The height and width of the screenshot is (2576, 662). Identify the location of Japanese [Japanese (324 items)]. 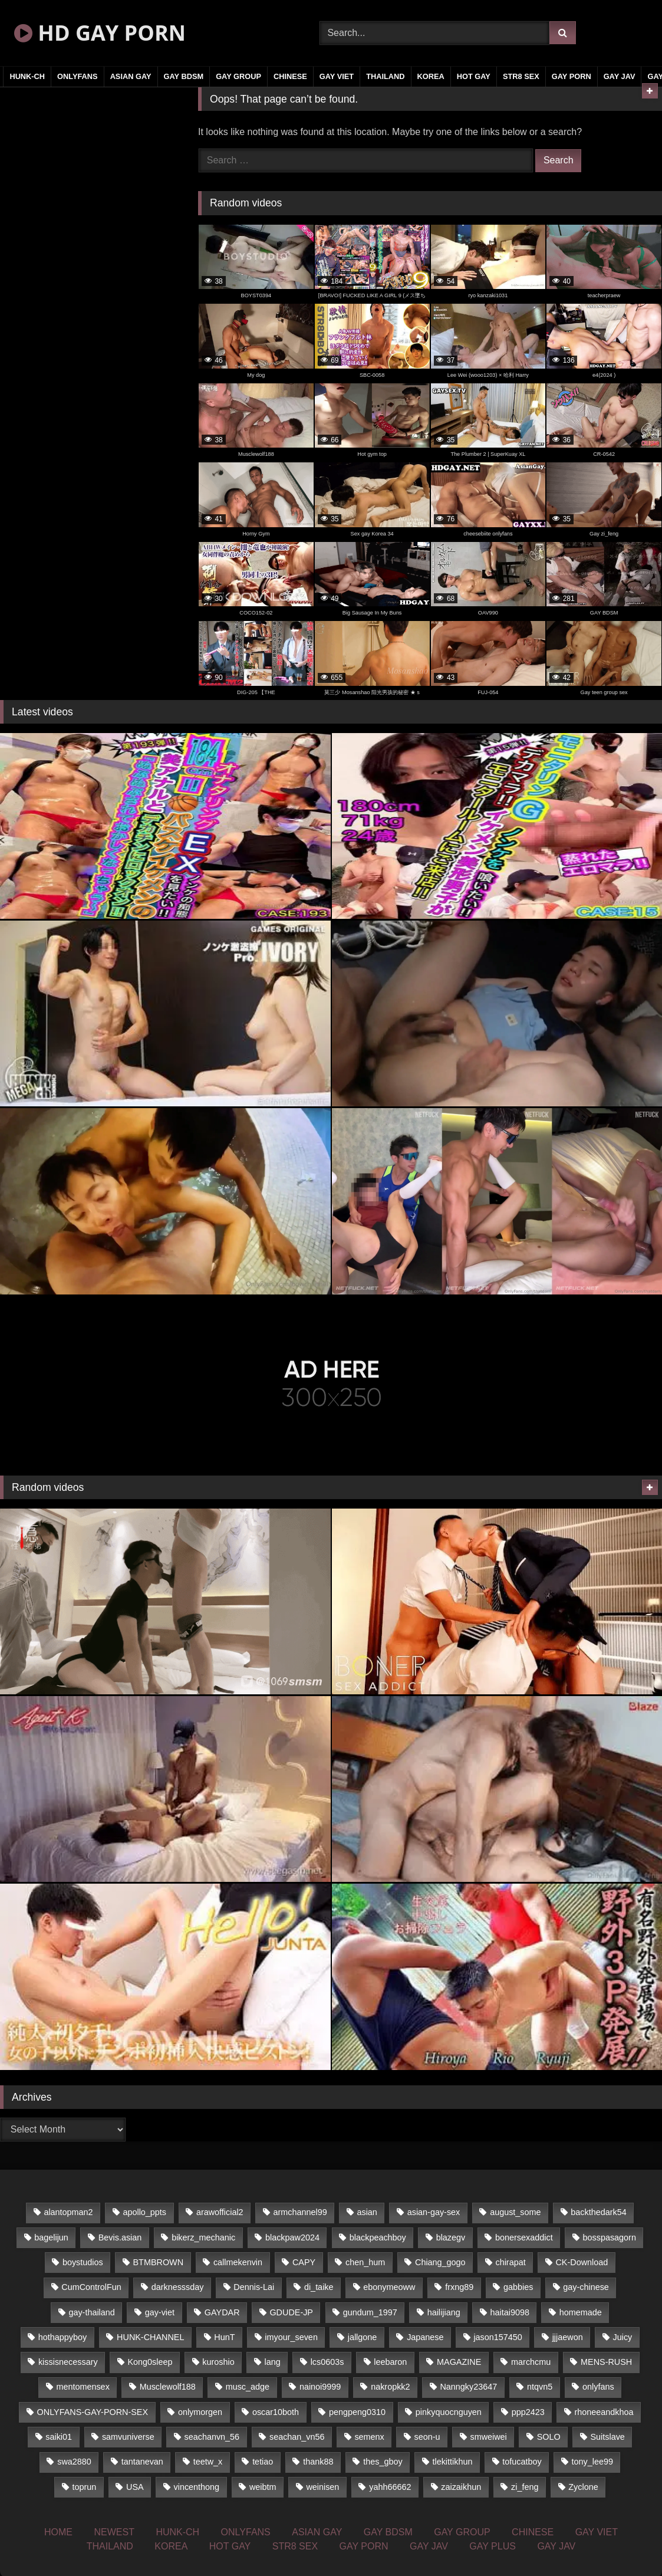
(425, 2337).